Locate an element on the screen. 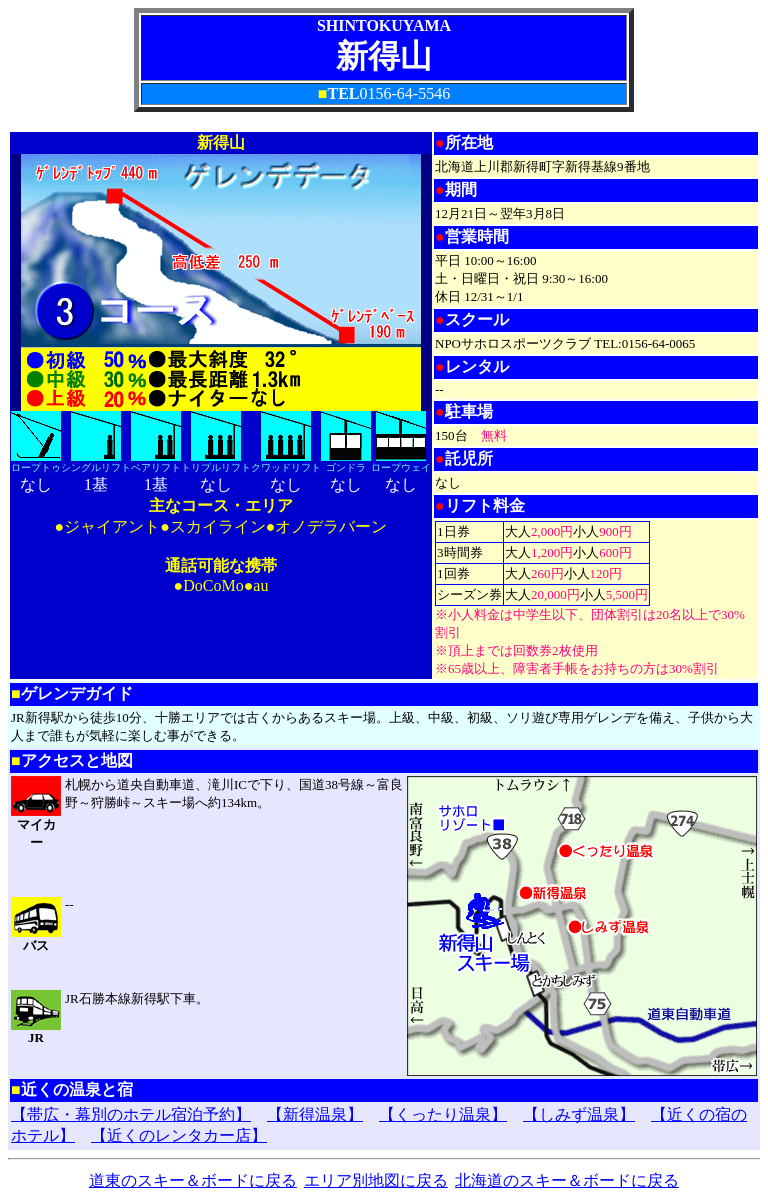 The width and height of the screenshot is (768, 1203). 道東のスキー＆ボードに戻る is located at coordinates (193, 1180).